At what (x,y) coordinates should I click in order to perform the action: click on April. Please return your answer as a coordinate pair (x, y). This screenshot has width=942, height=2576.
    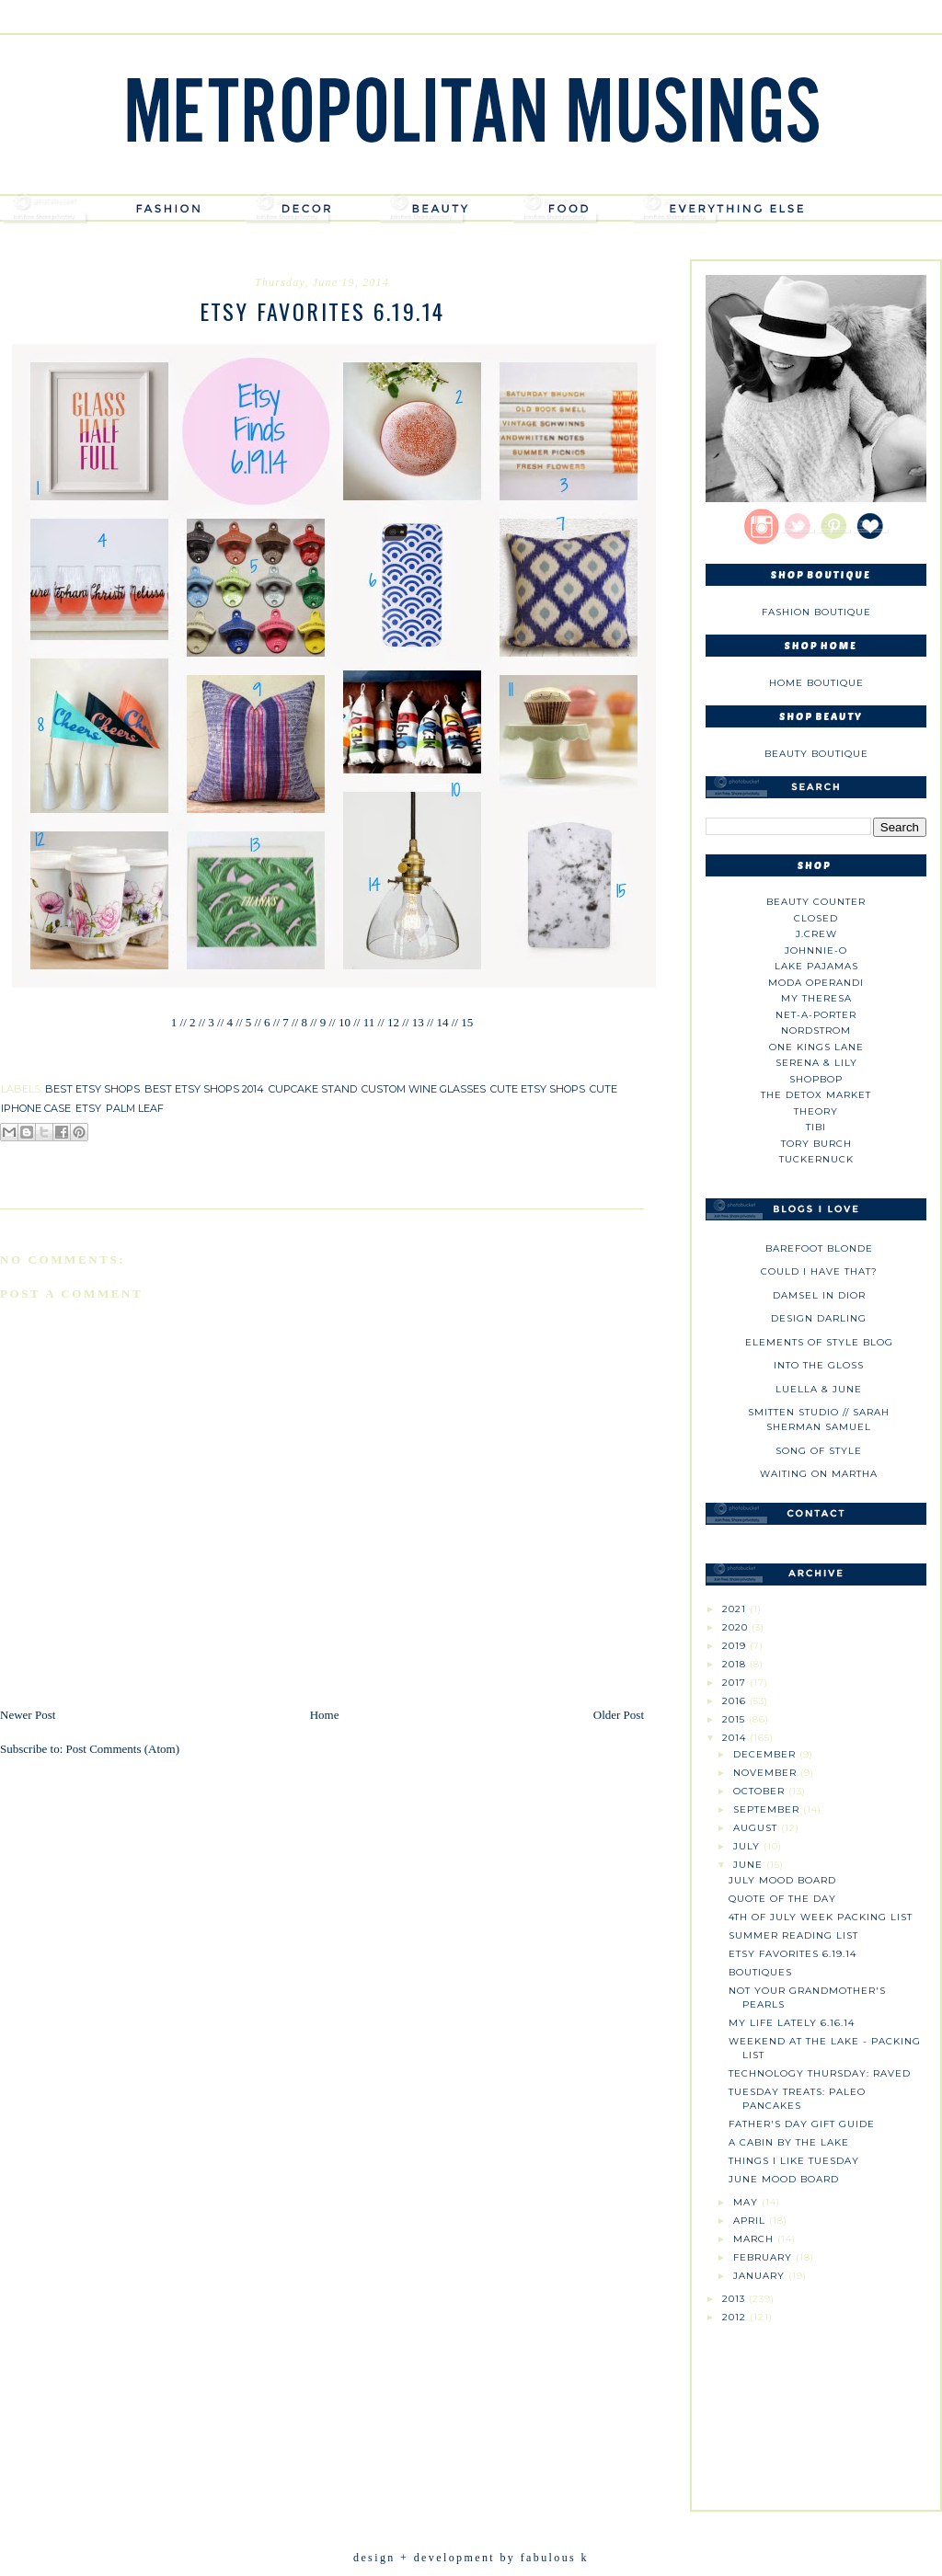
    Looking at the image, I should click on (751, 2221).